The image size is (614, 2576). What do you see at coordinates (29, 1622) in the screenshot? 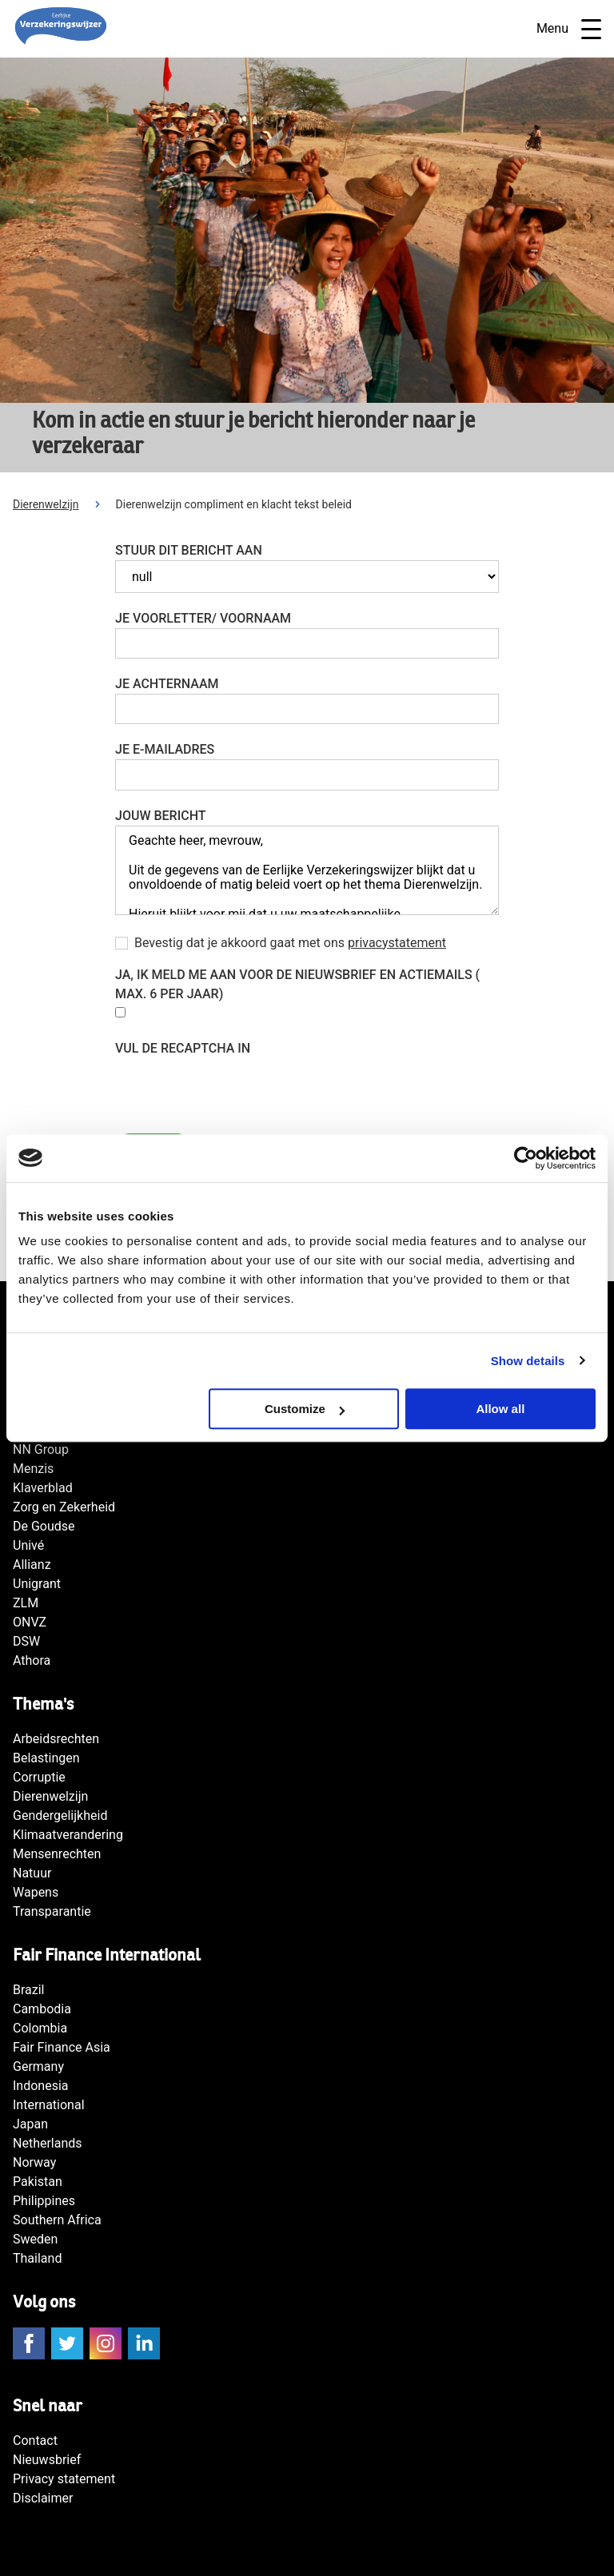
I see `ONVZ` at bounding box center [29, 1622].